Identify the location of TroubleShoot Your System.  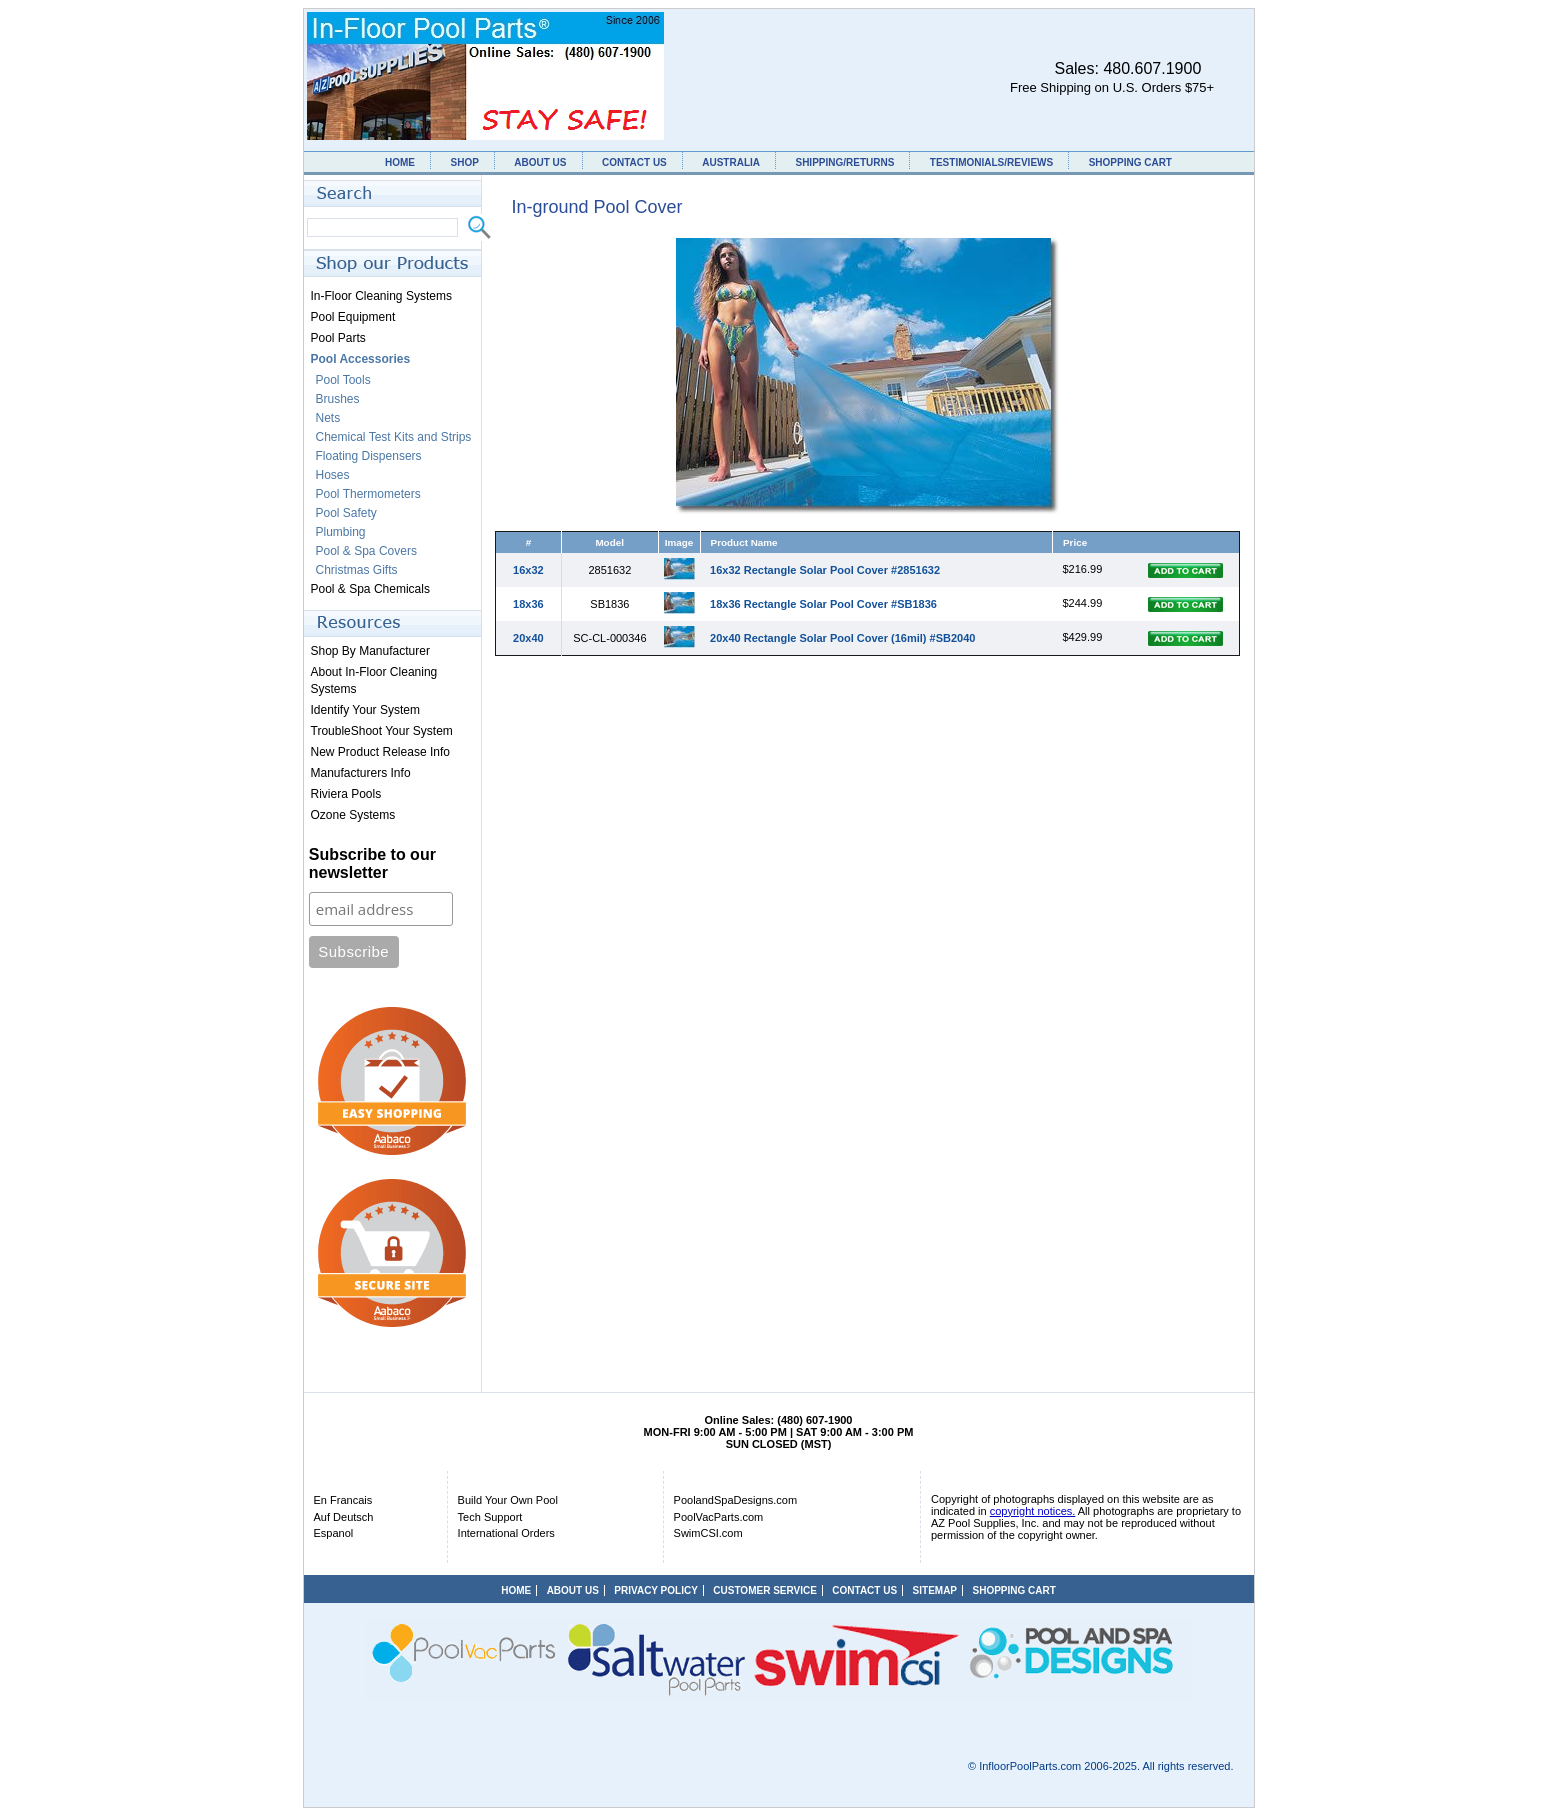
(382, 731).